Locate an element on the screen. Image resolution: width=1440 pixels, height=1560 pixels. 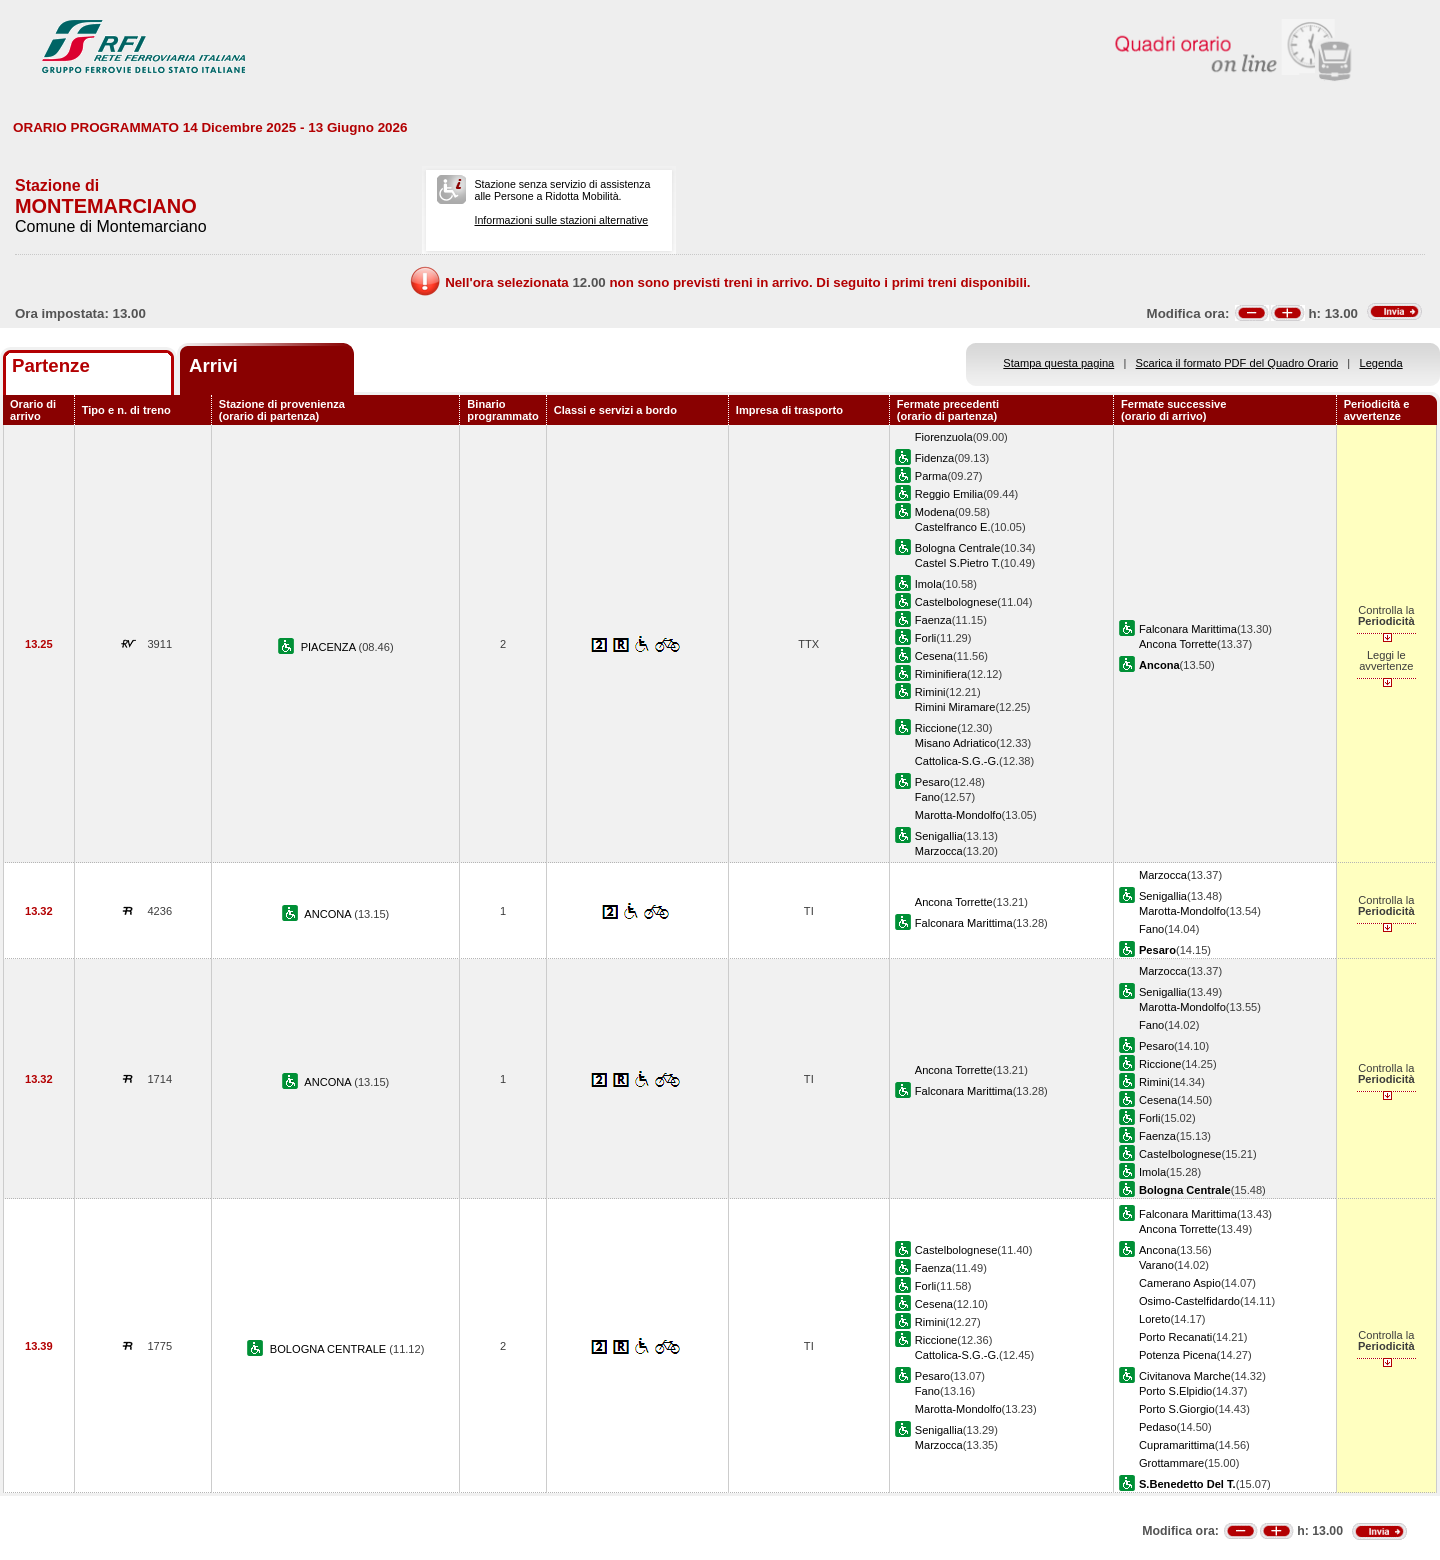
Loreto is located at coordinates (1154, 1319).